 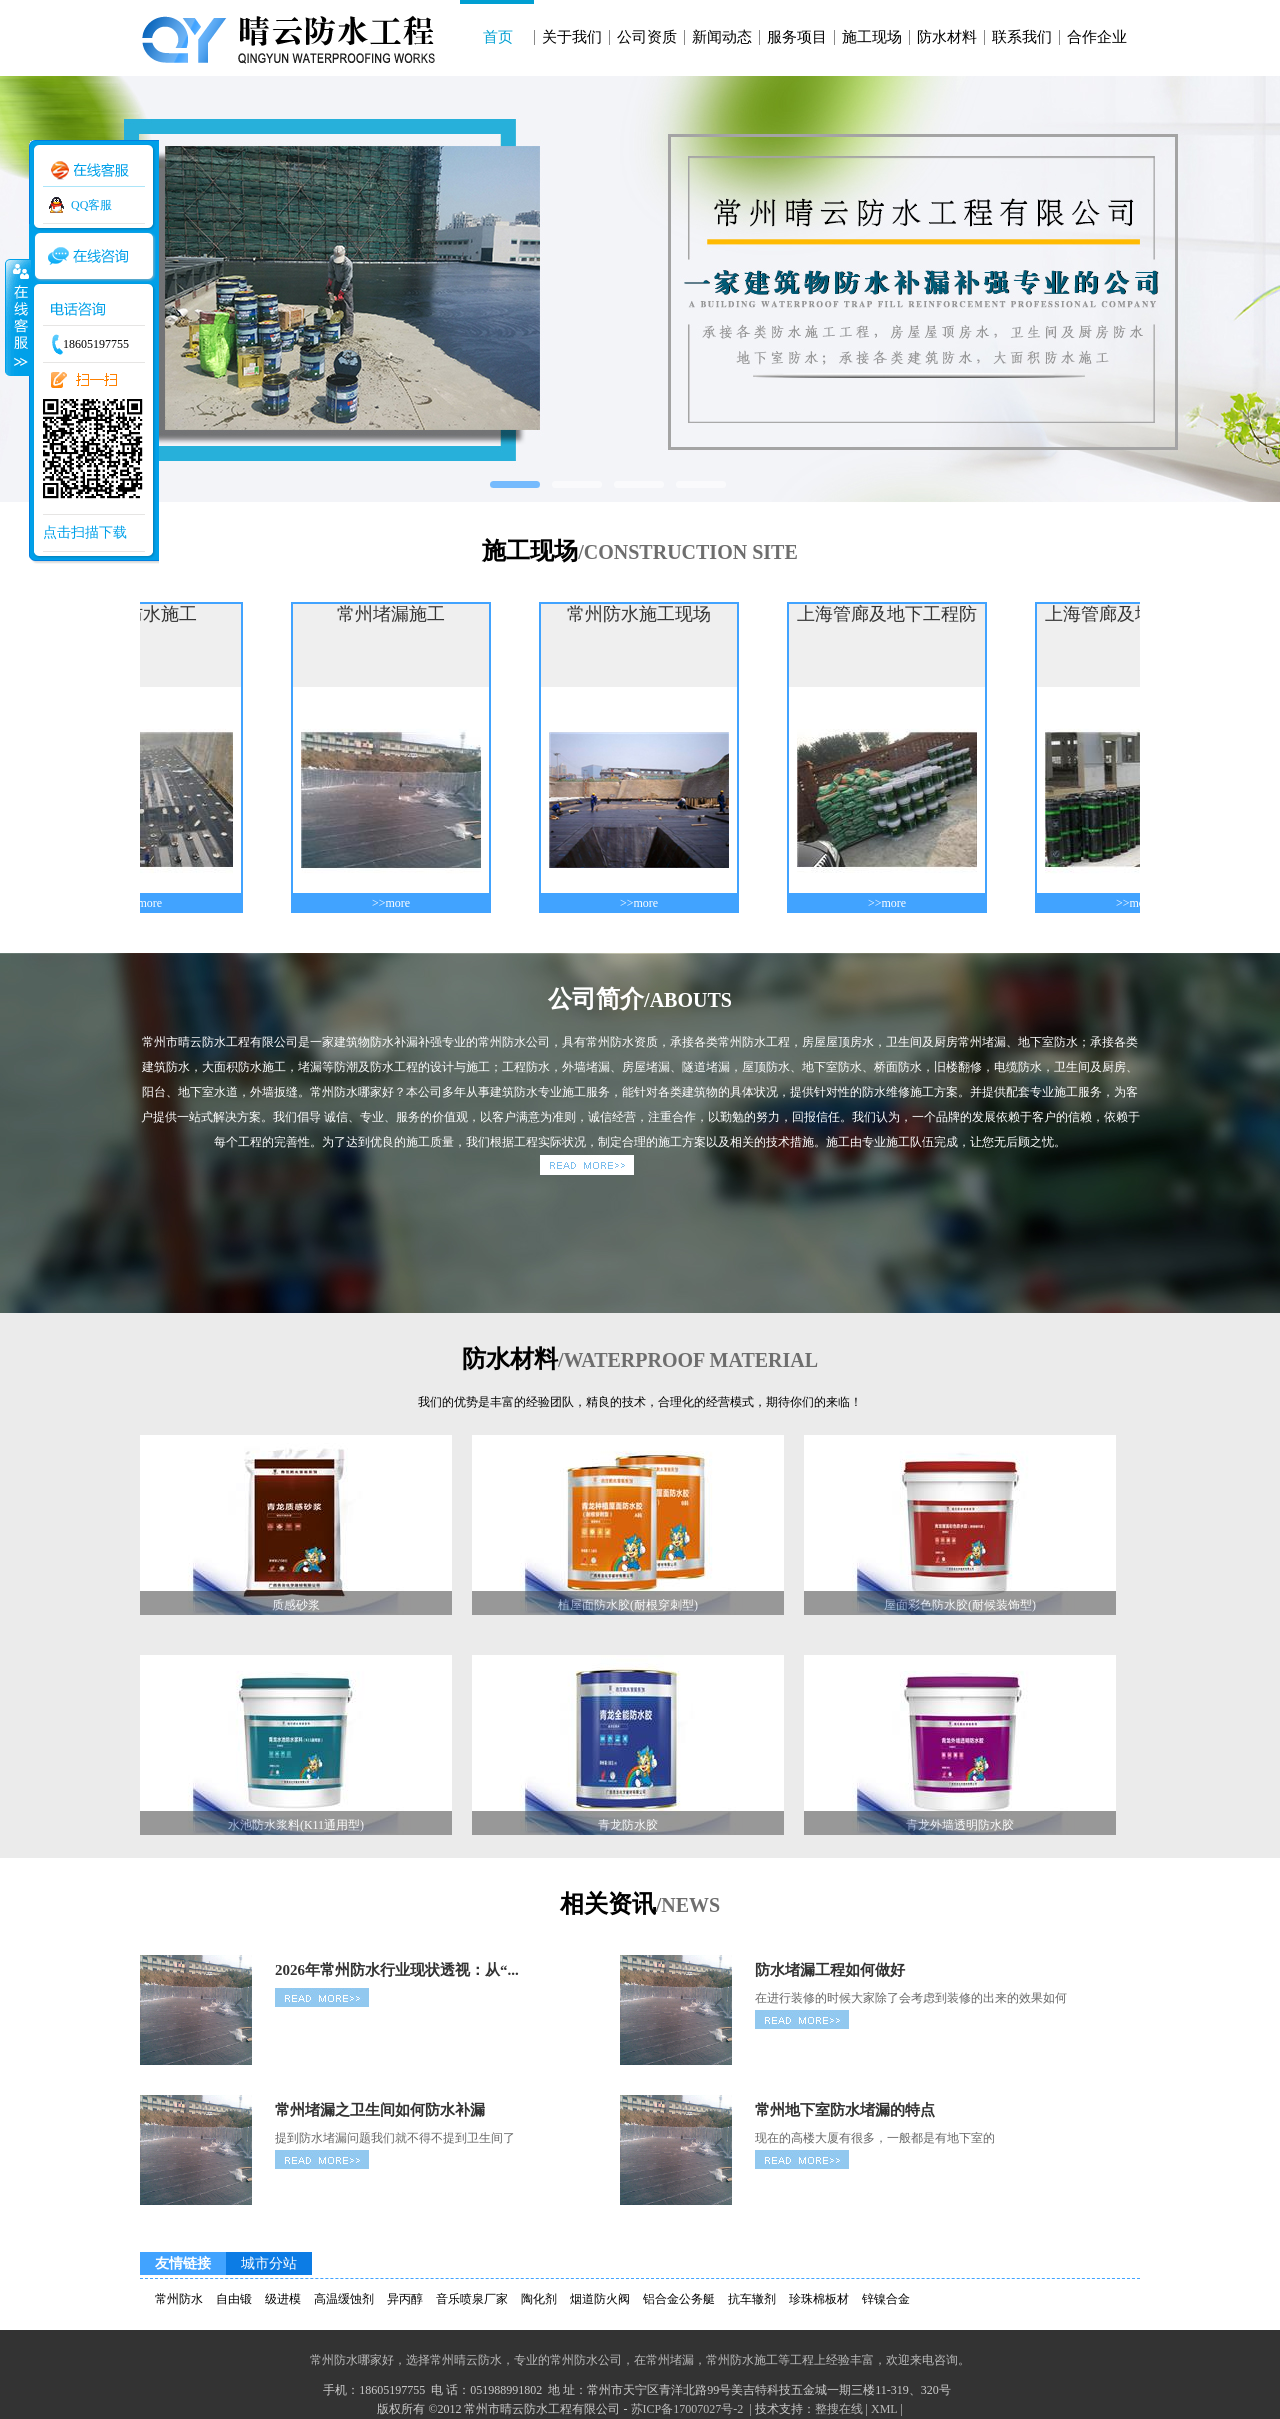 I want to click on 防水材料, so click(x=947, y=37).